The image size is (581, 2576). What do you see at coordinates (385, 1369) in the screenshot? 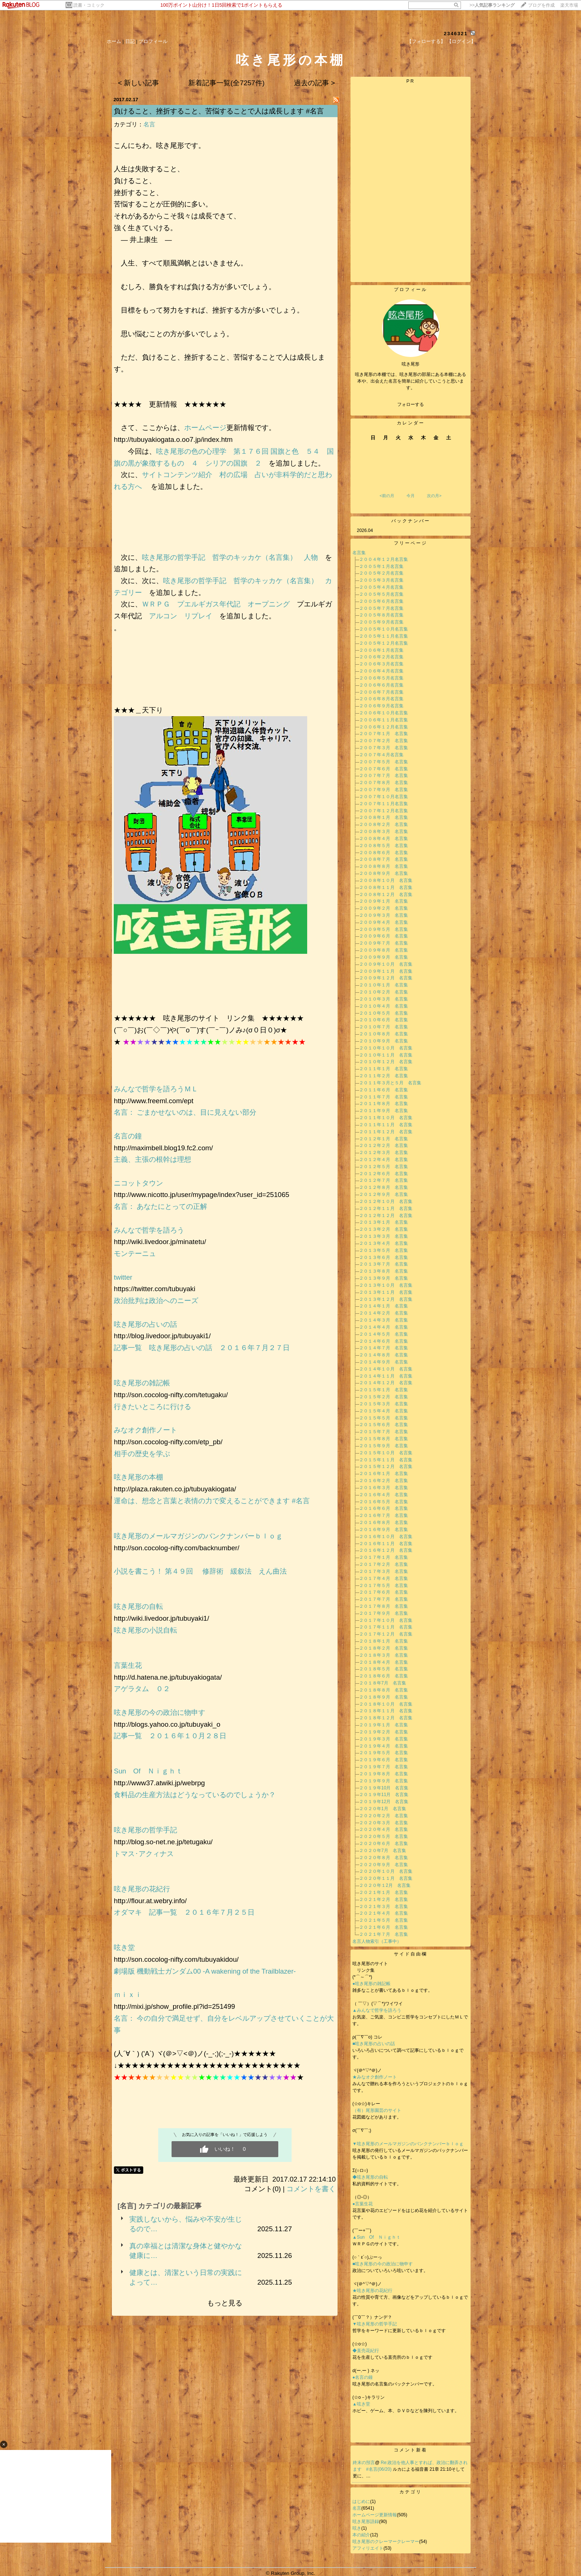
I see `２０１４年１０月 名言集` at bounding box center [385, 1369].